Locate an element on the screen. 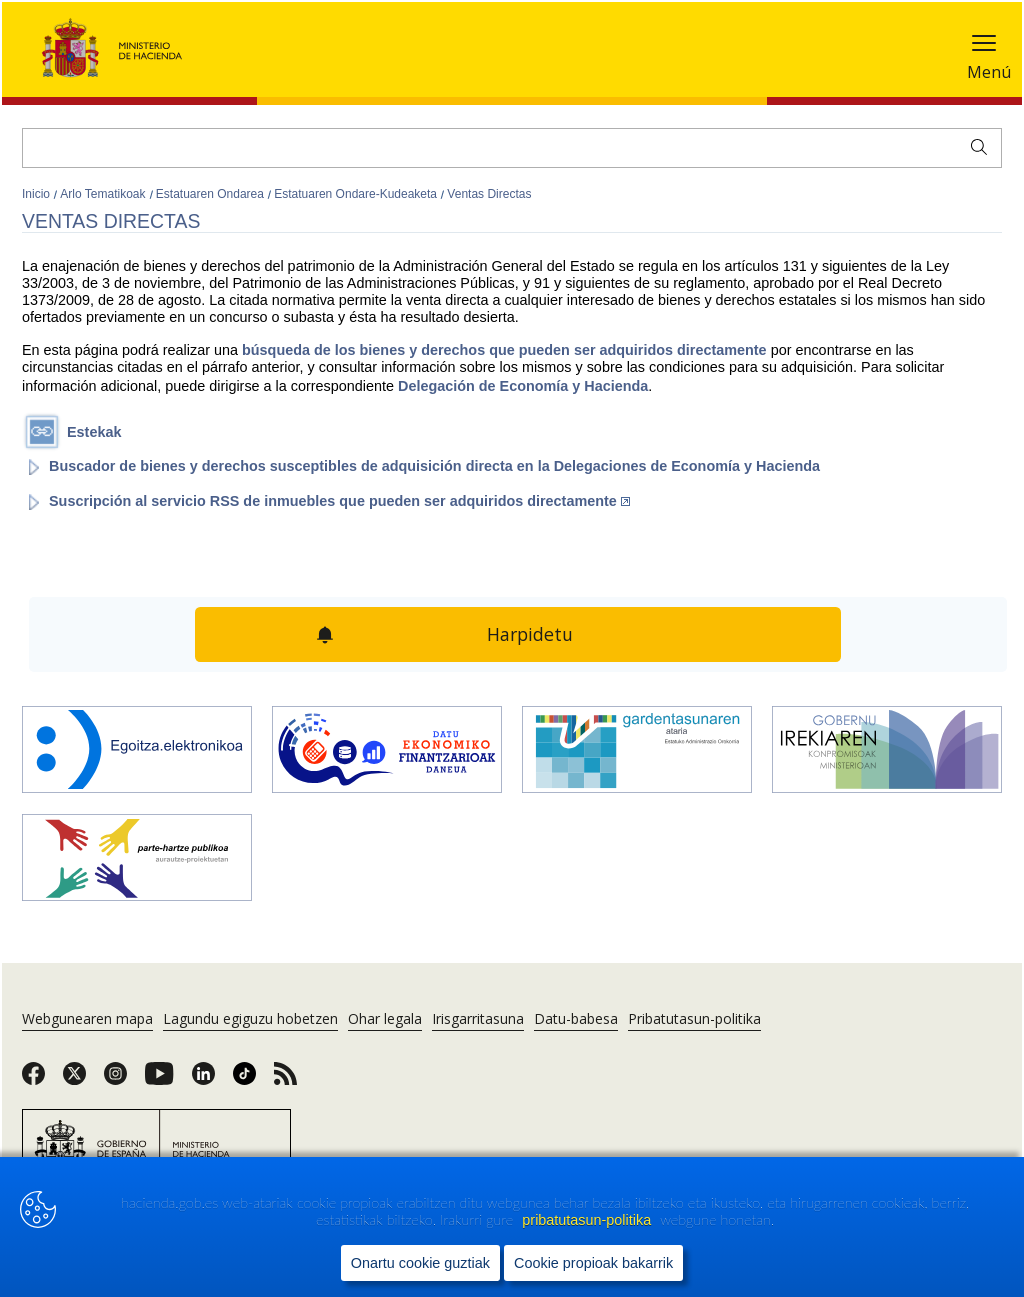  Estatuaren Ondare-Kudeaketa is located at coordinates (357, 194).